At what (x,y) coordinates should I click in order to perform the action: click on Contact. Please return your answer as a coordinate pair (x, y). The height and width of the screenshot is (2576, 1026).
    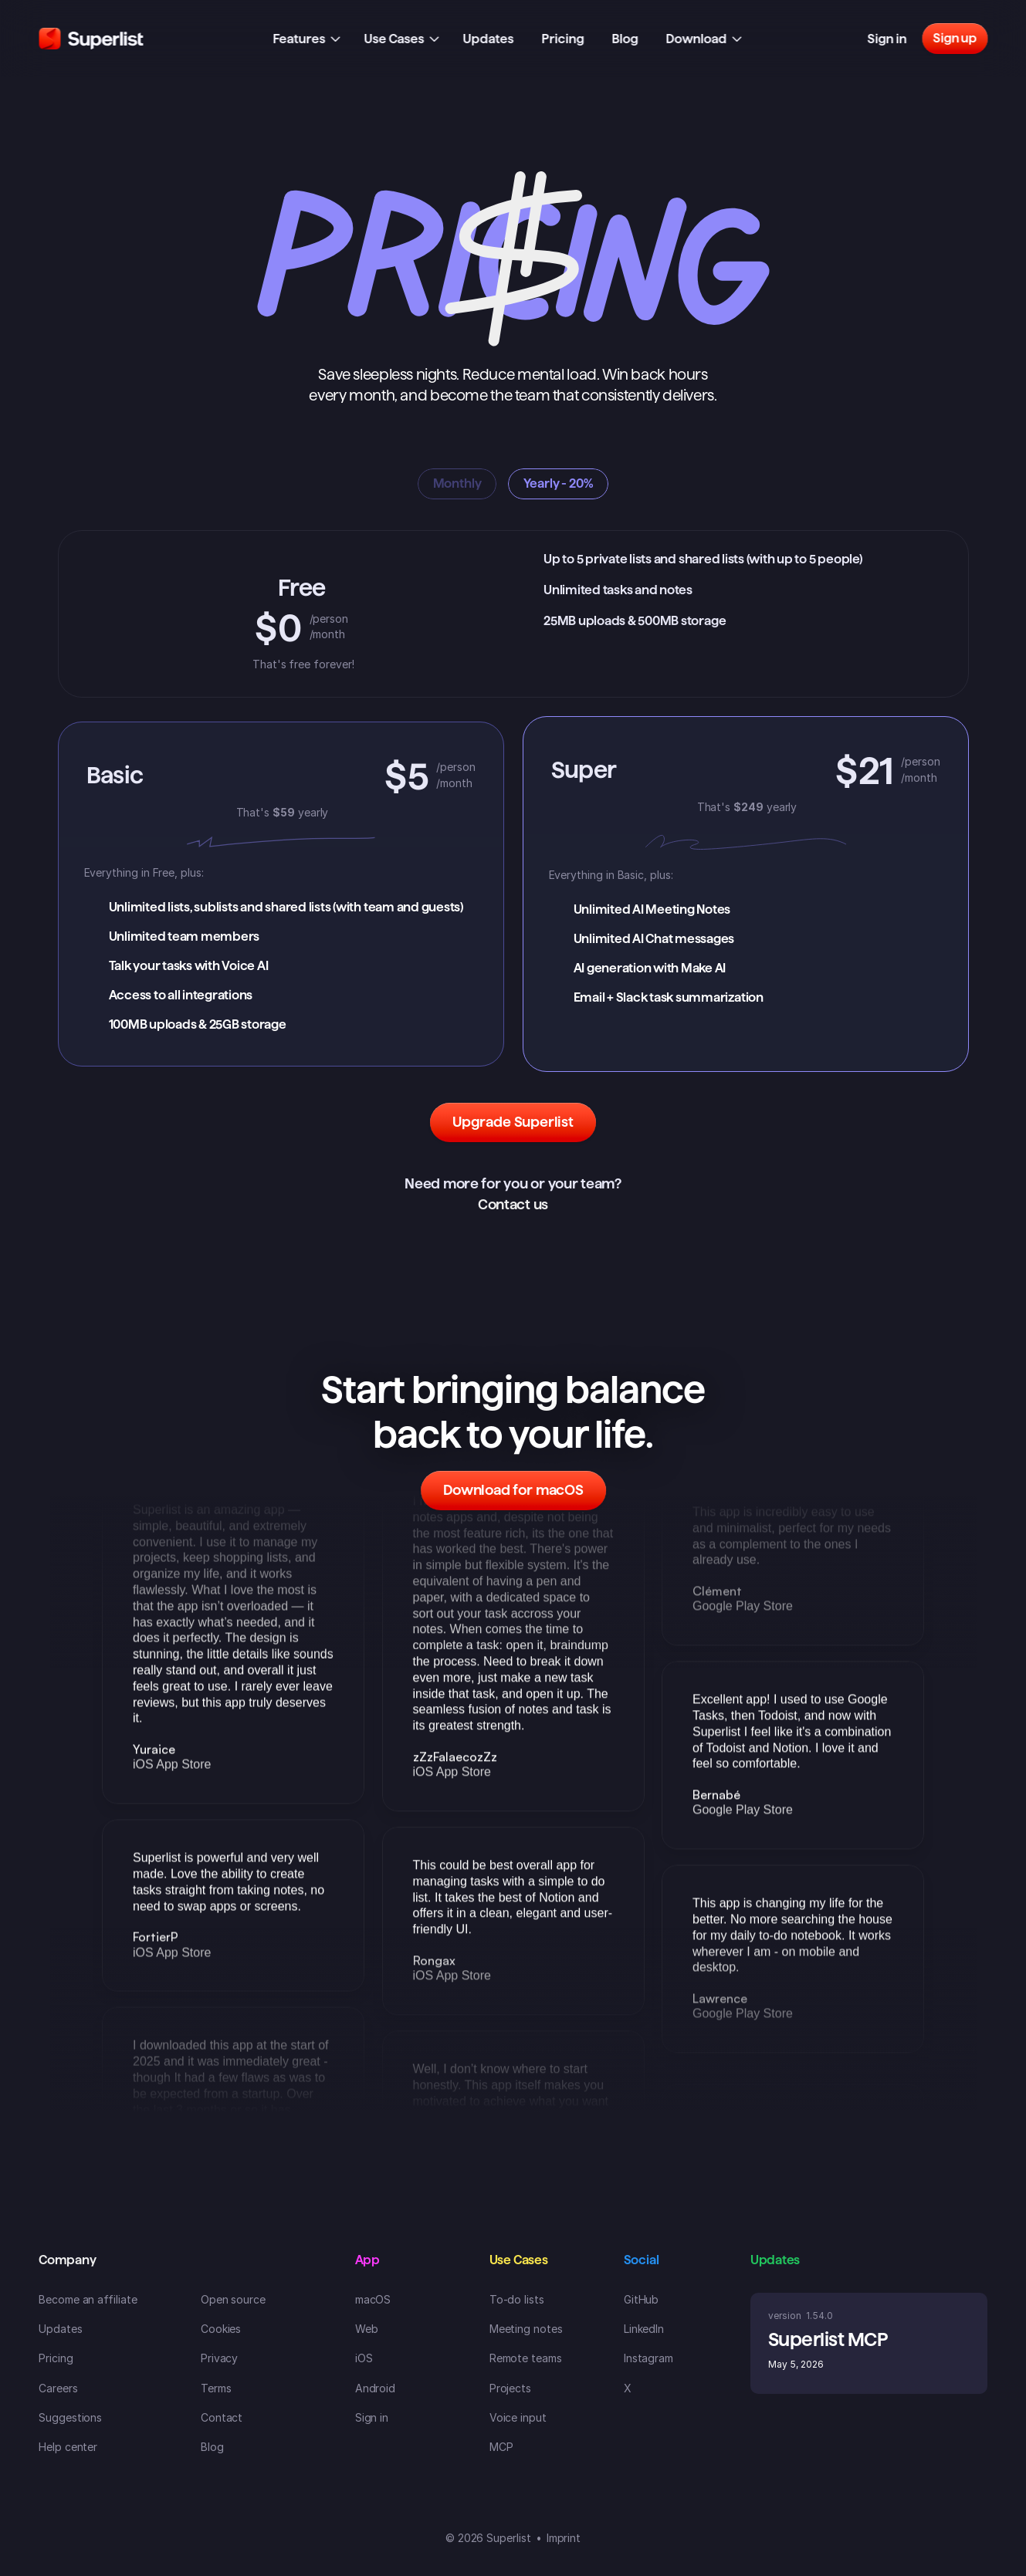
    Looking at the image, I should click on (222, 2417).